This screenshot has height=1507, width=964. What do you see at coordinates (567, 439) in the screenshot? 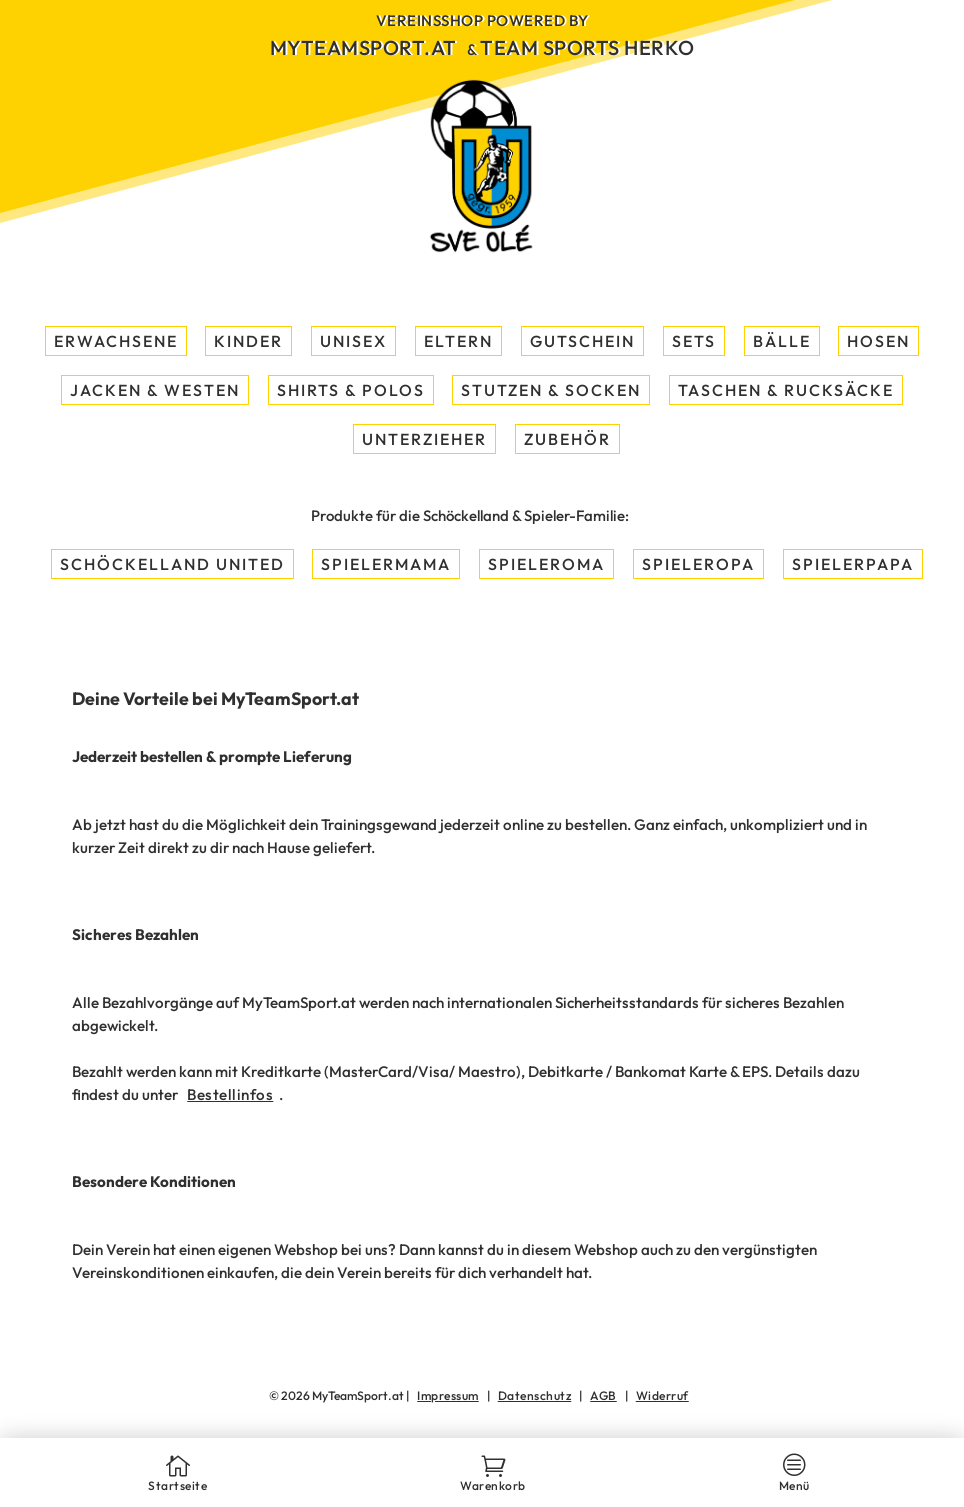
I see `Zubehör` at bounding box center [567, 439].